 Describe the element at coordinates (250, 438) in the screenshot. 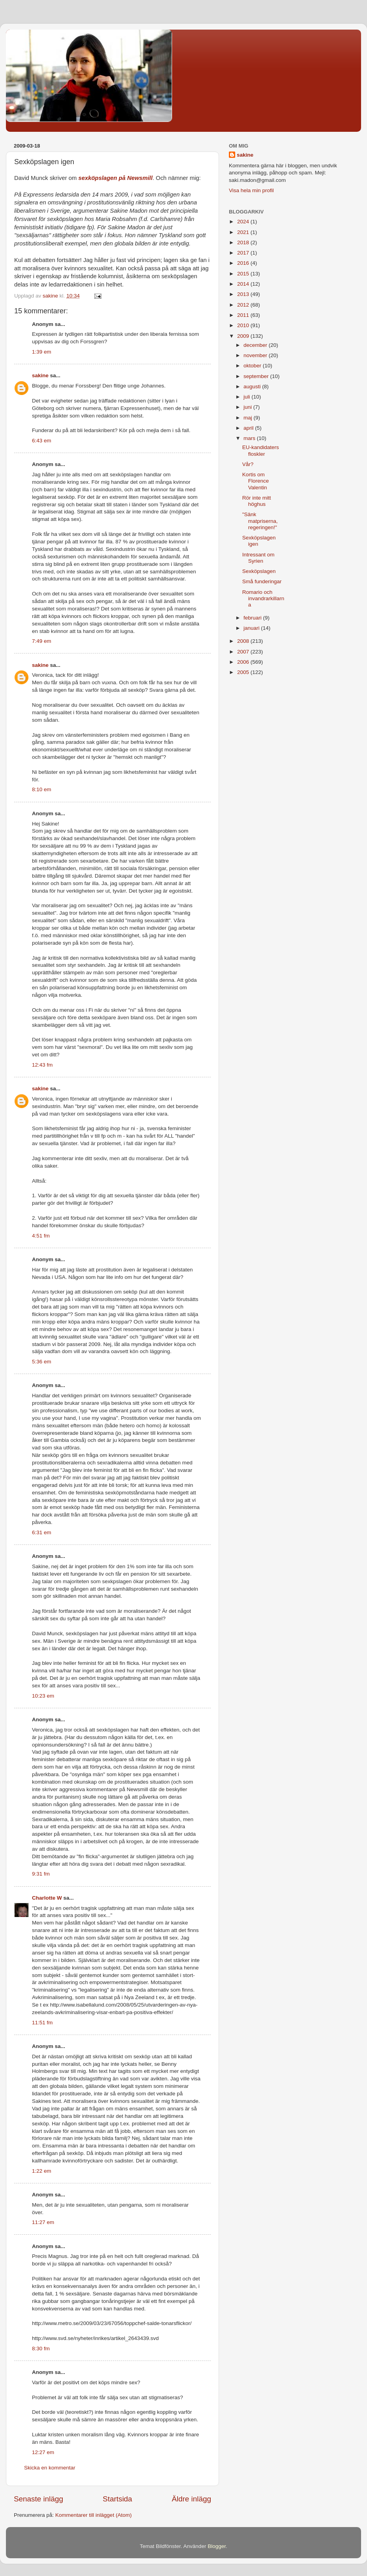

I see `mars` at that location.